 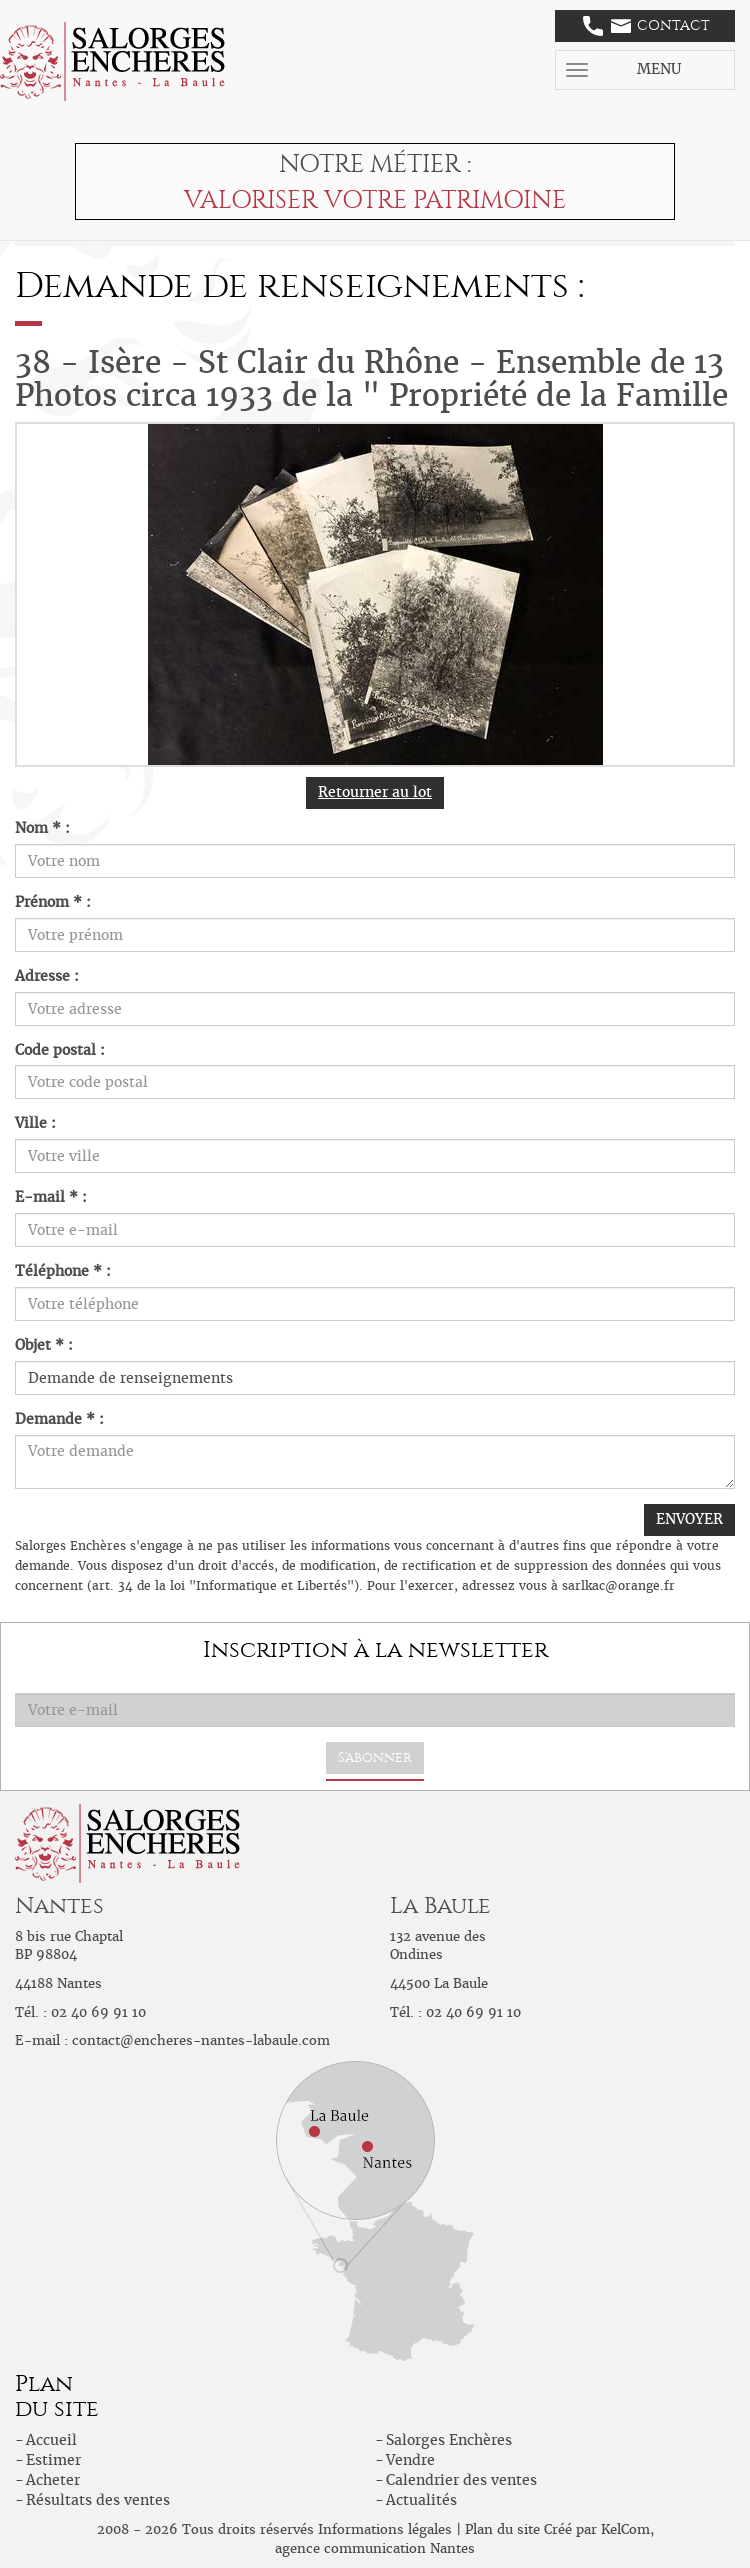 I want to click on Calendrier des ventes, so click(x=461, y=2480).